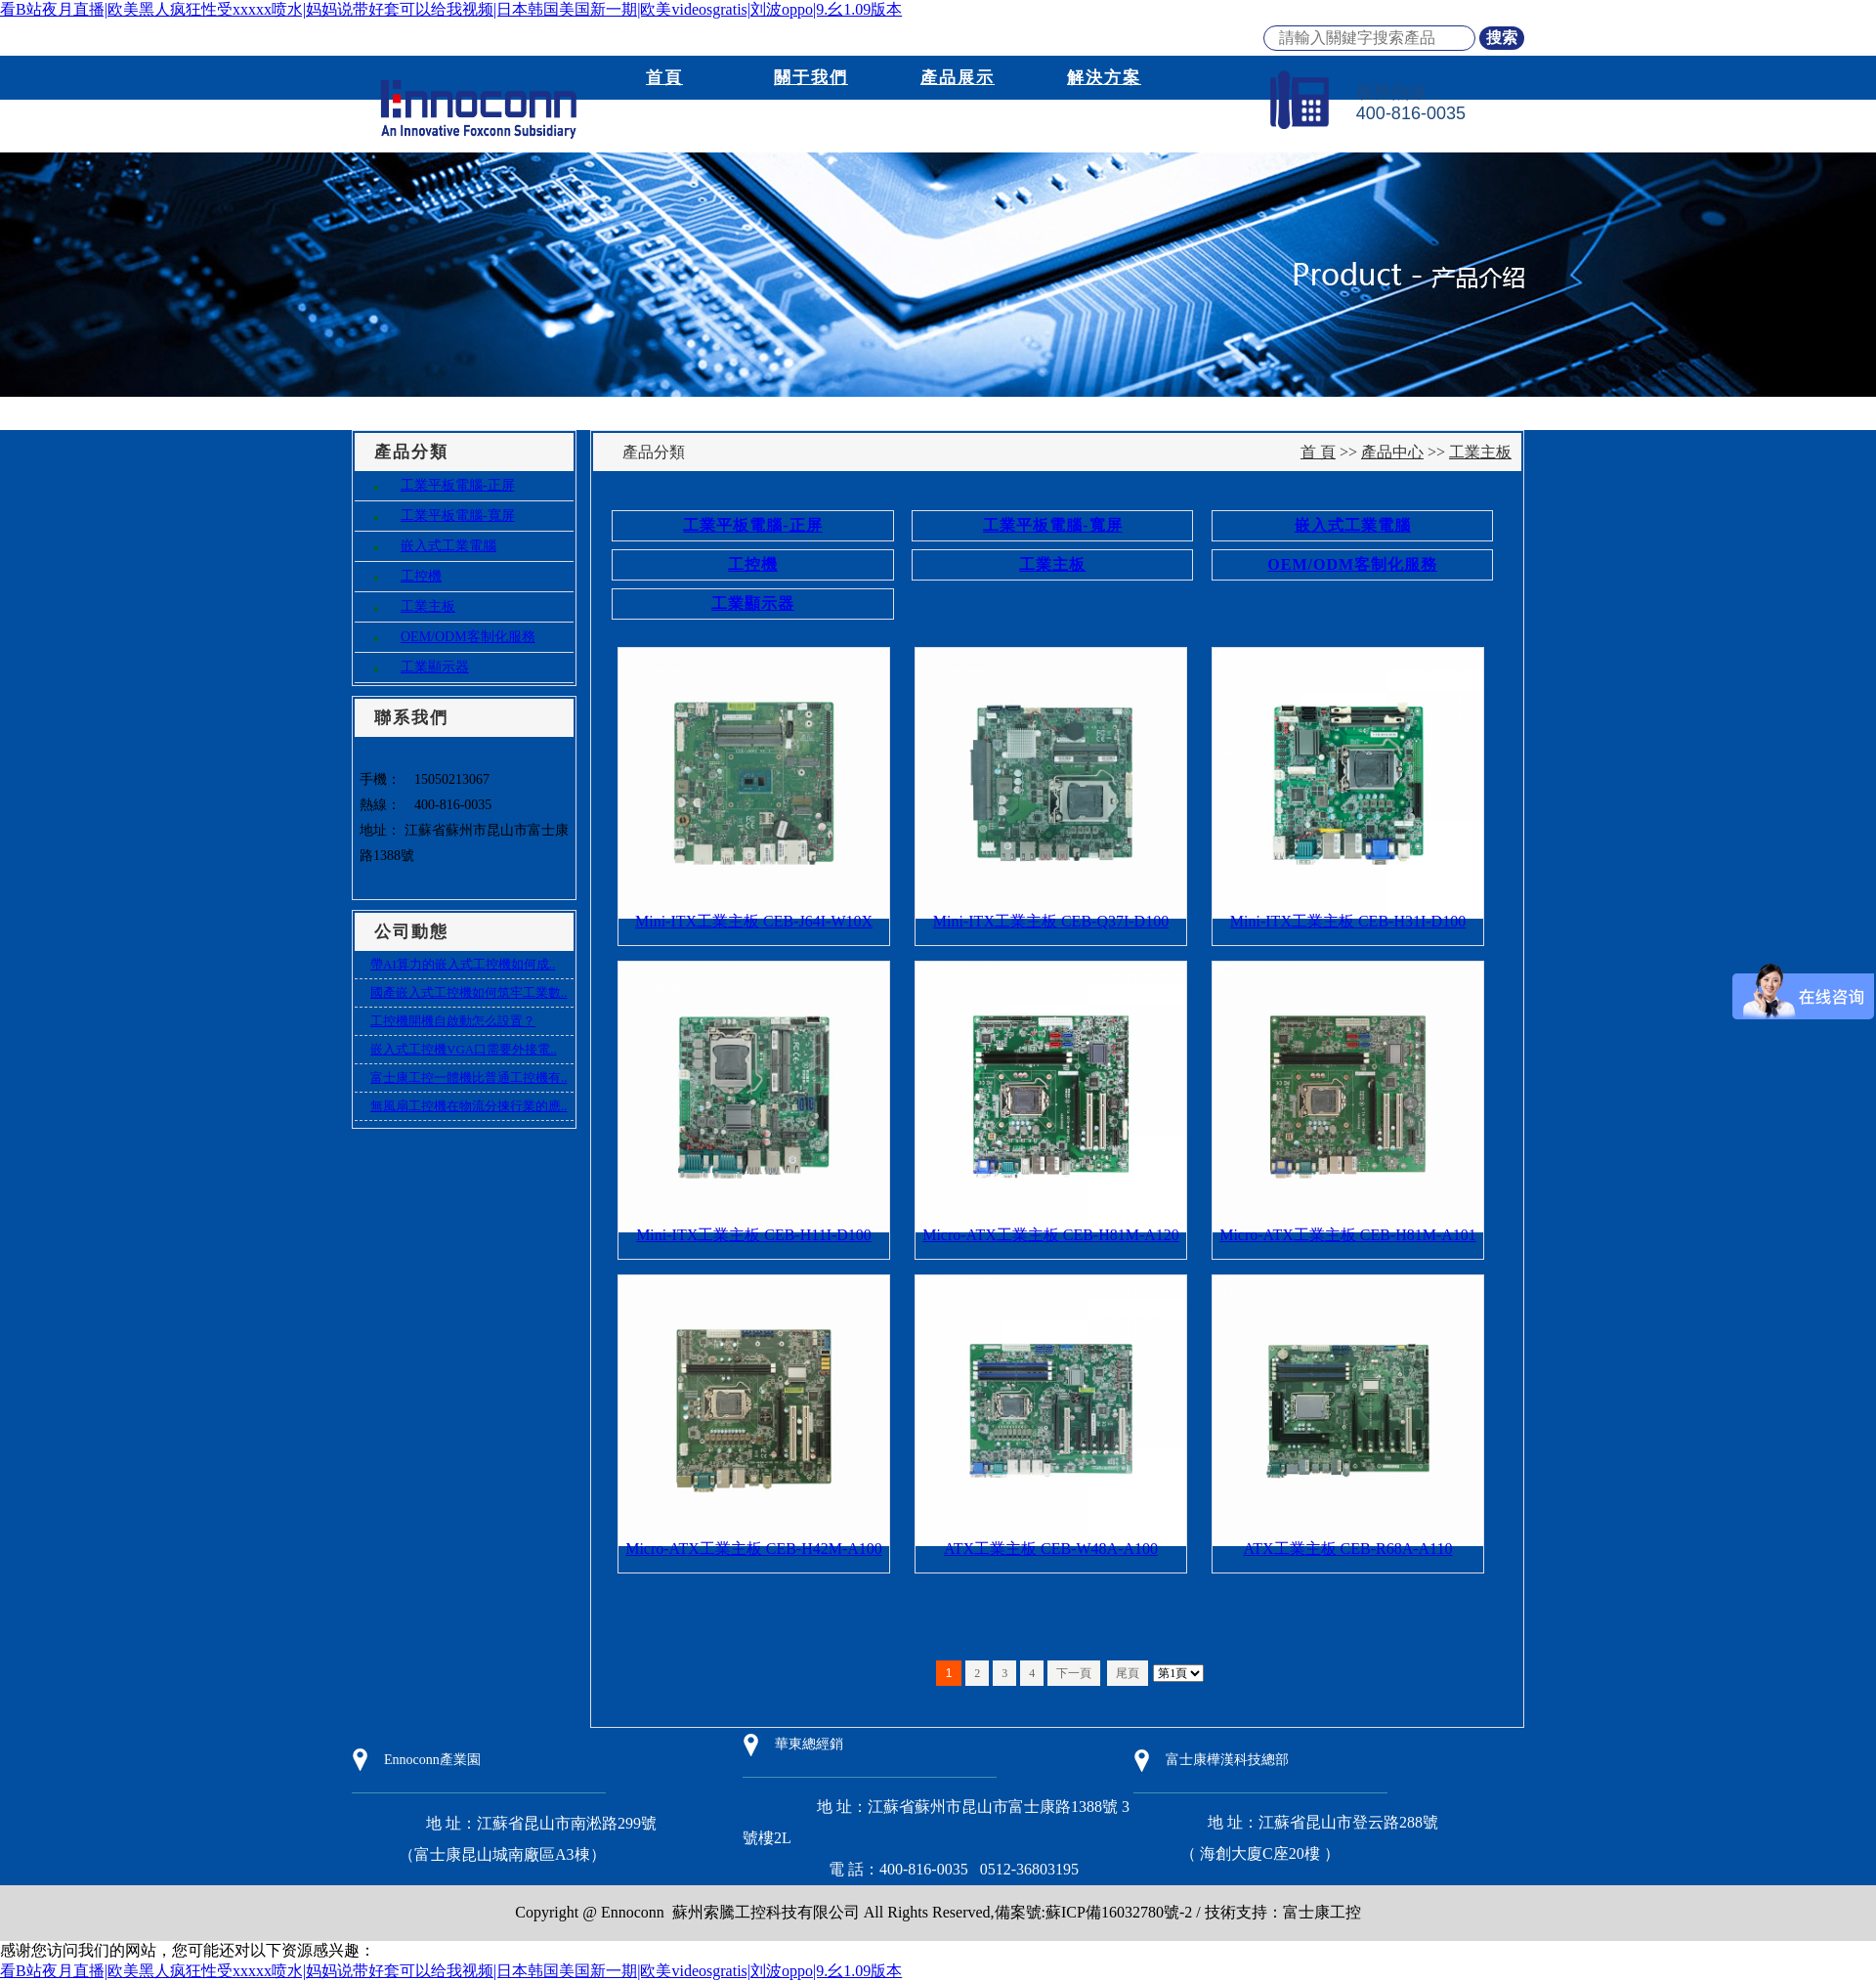  Describe the element at coordinates (1050, 1235) in the screenshot. I see `Micro-ATX工業主板 CEB-H81M-A120` at that location.